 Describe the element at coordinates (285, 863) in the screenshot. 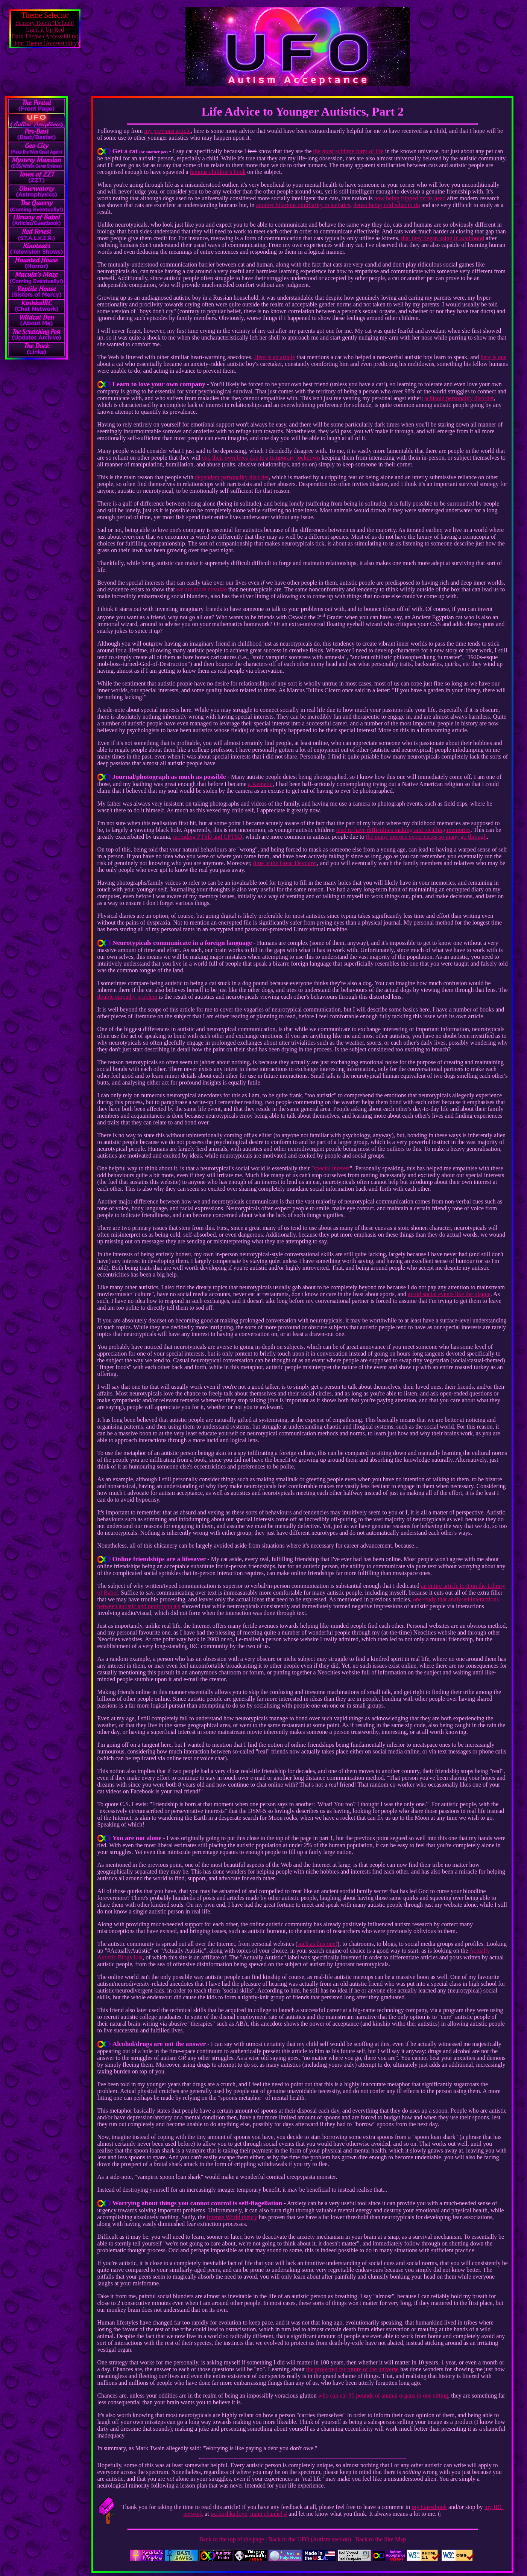

I see `time is the Great Devourer` at that location.